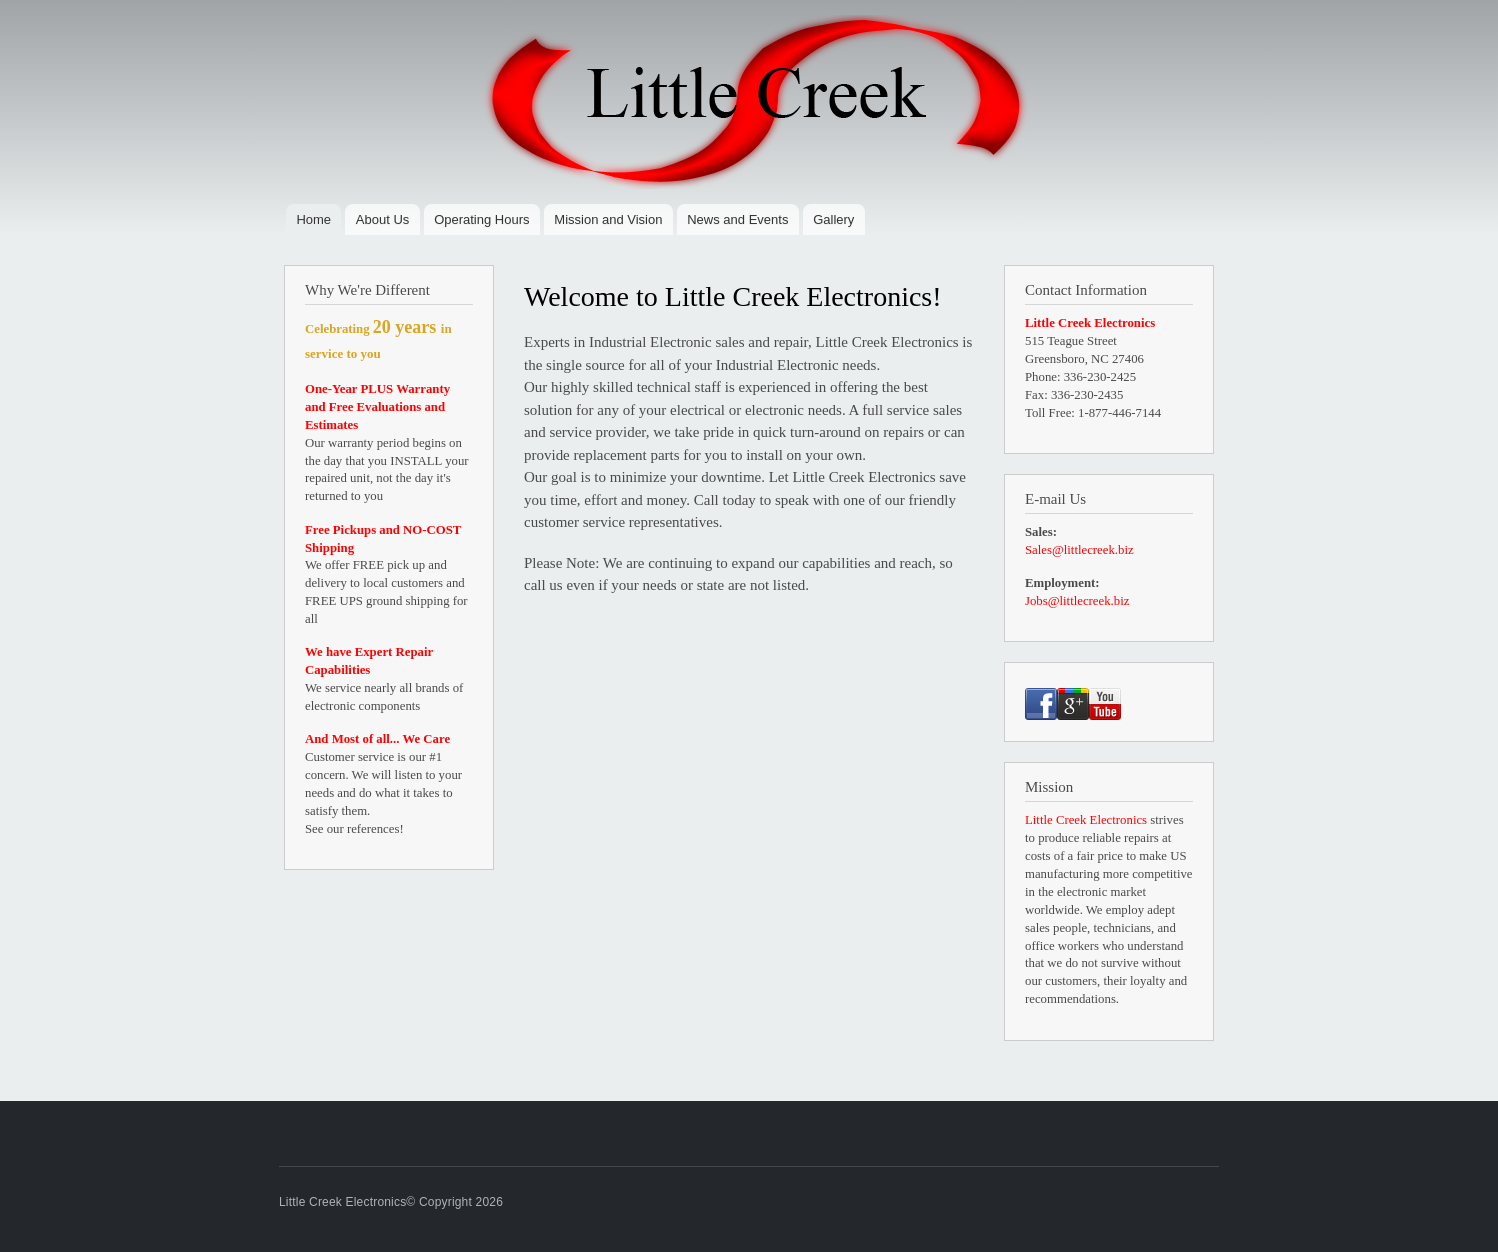 The height and width of the screenshot is (1252, 1498). Describe the element at coordinates (481, 219) in the screenshot. I see `Operating Hours` at that location.